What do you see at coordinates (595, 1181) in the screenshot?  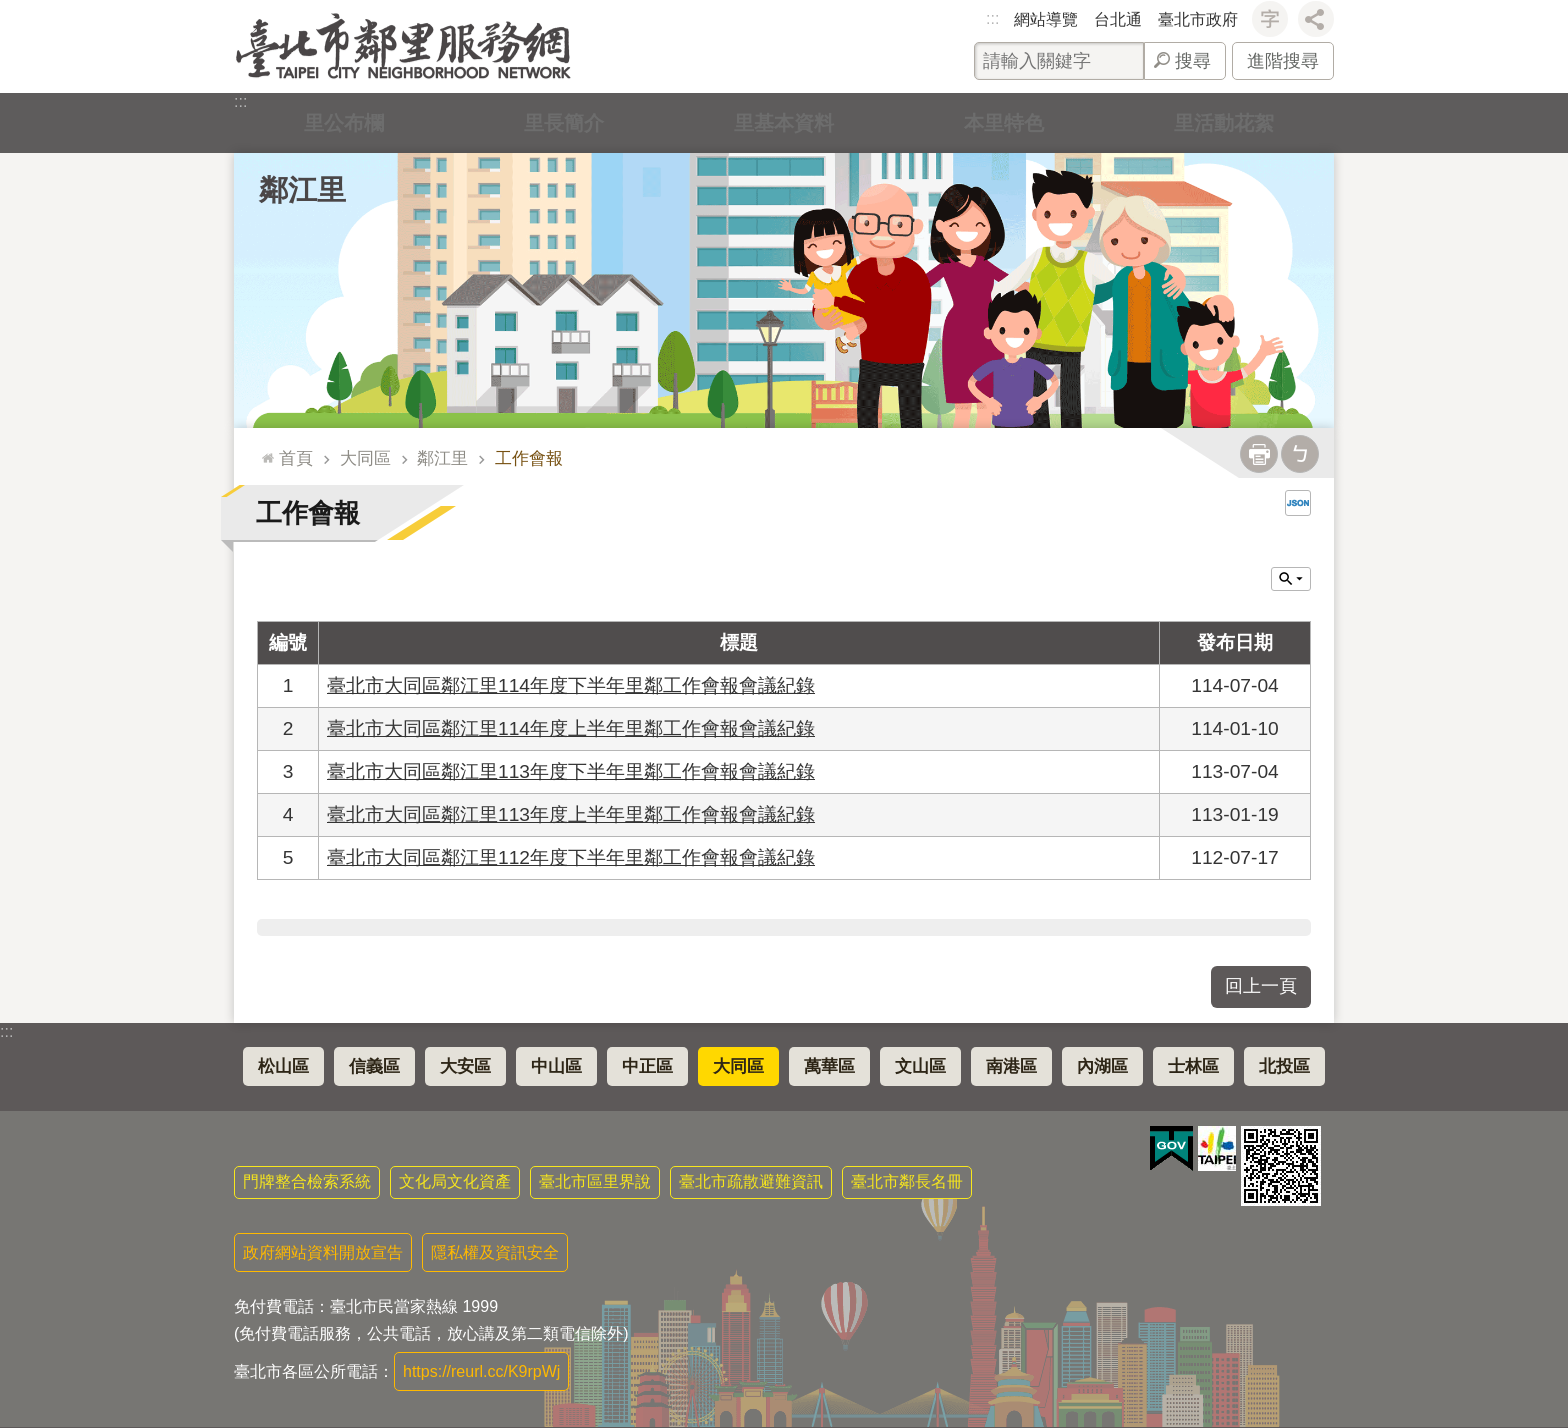 I see `臺北市區里界說` at bounding box center [595, 1181].